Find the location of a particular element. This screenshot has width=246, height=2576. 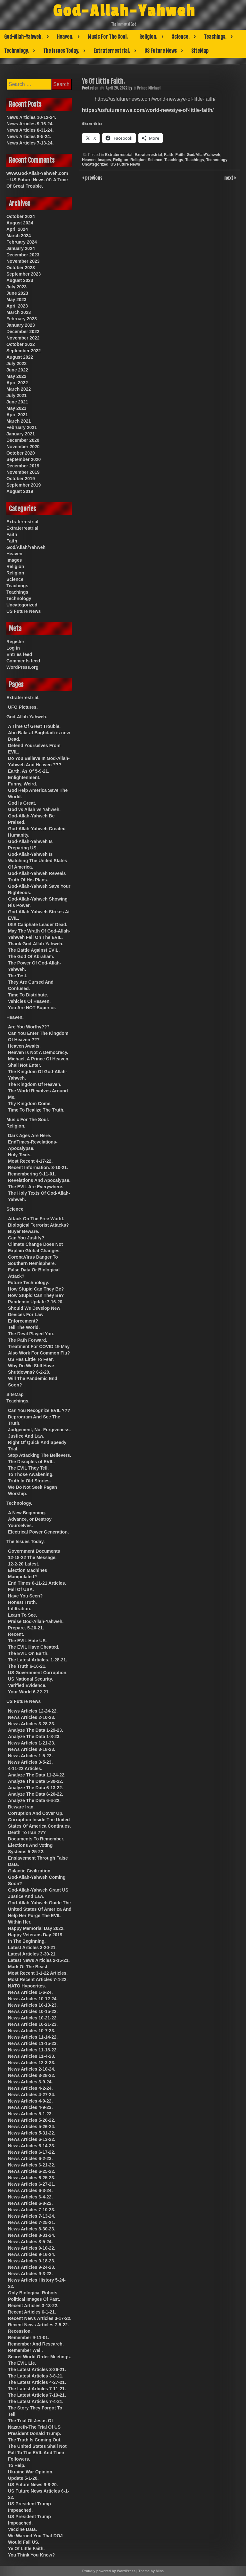

March 2024 is located at coordinates (18, 235).